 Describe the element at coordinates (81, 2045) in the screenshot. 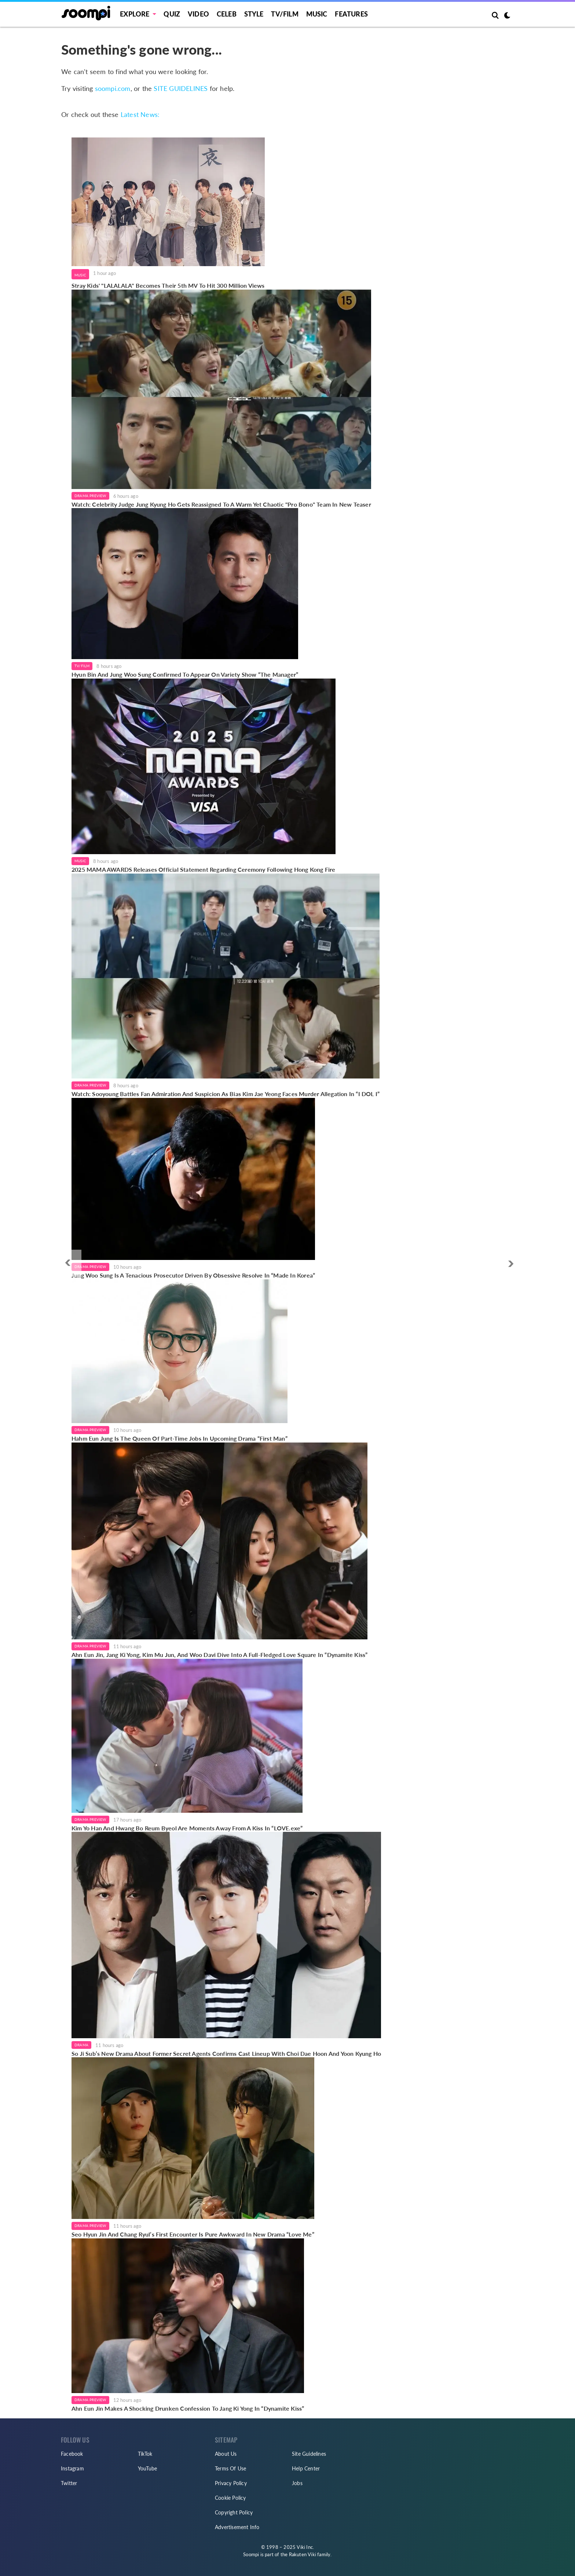

I see `Drama` at that location.